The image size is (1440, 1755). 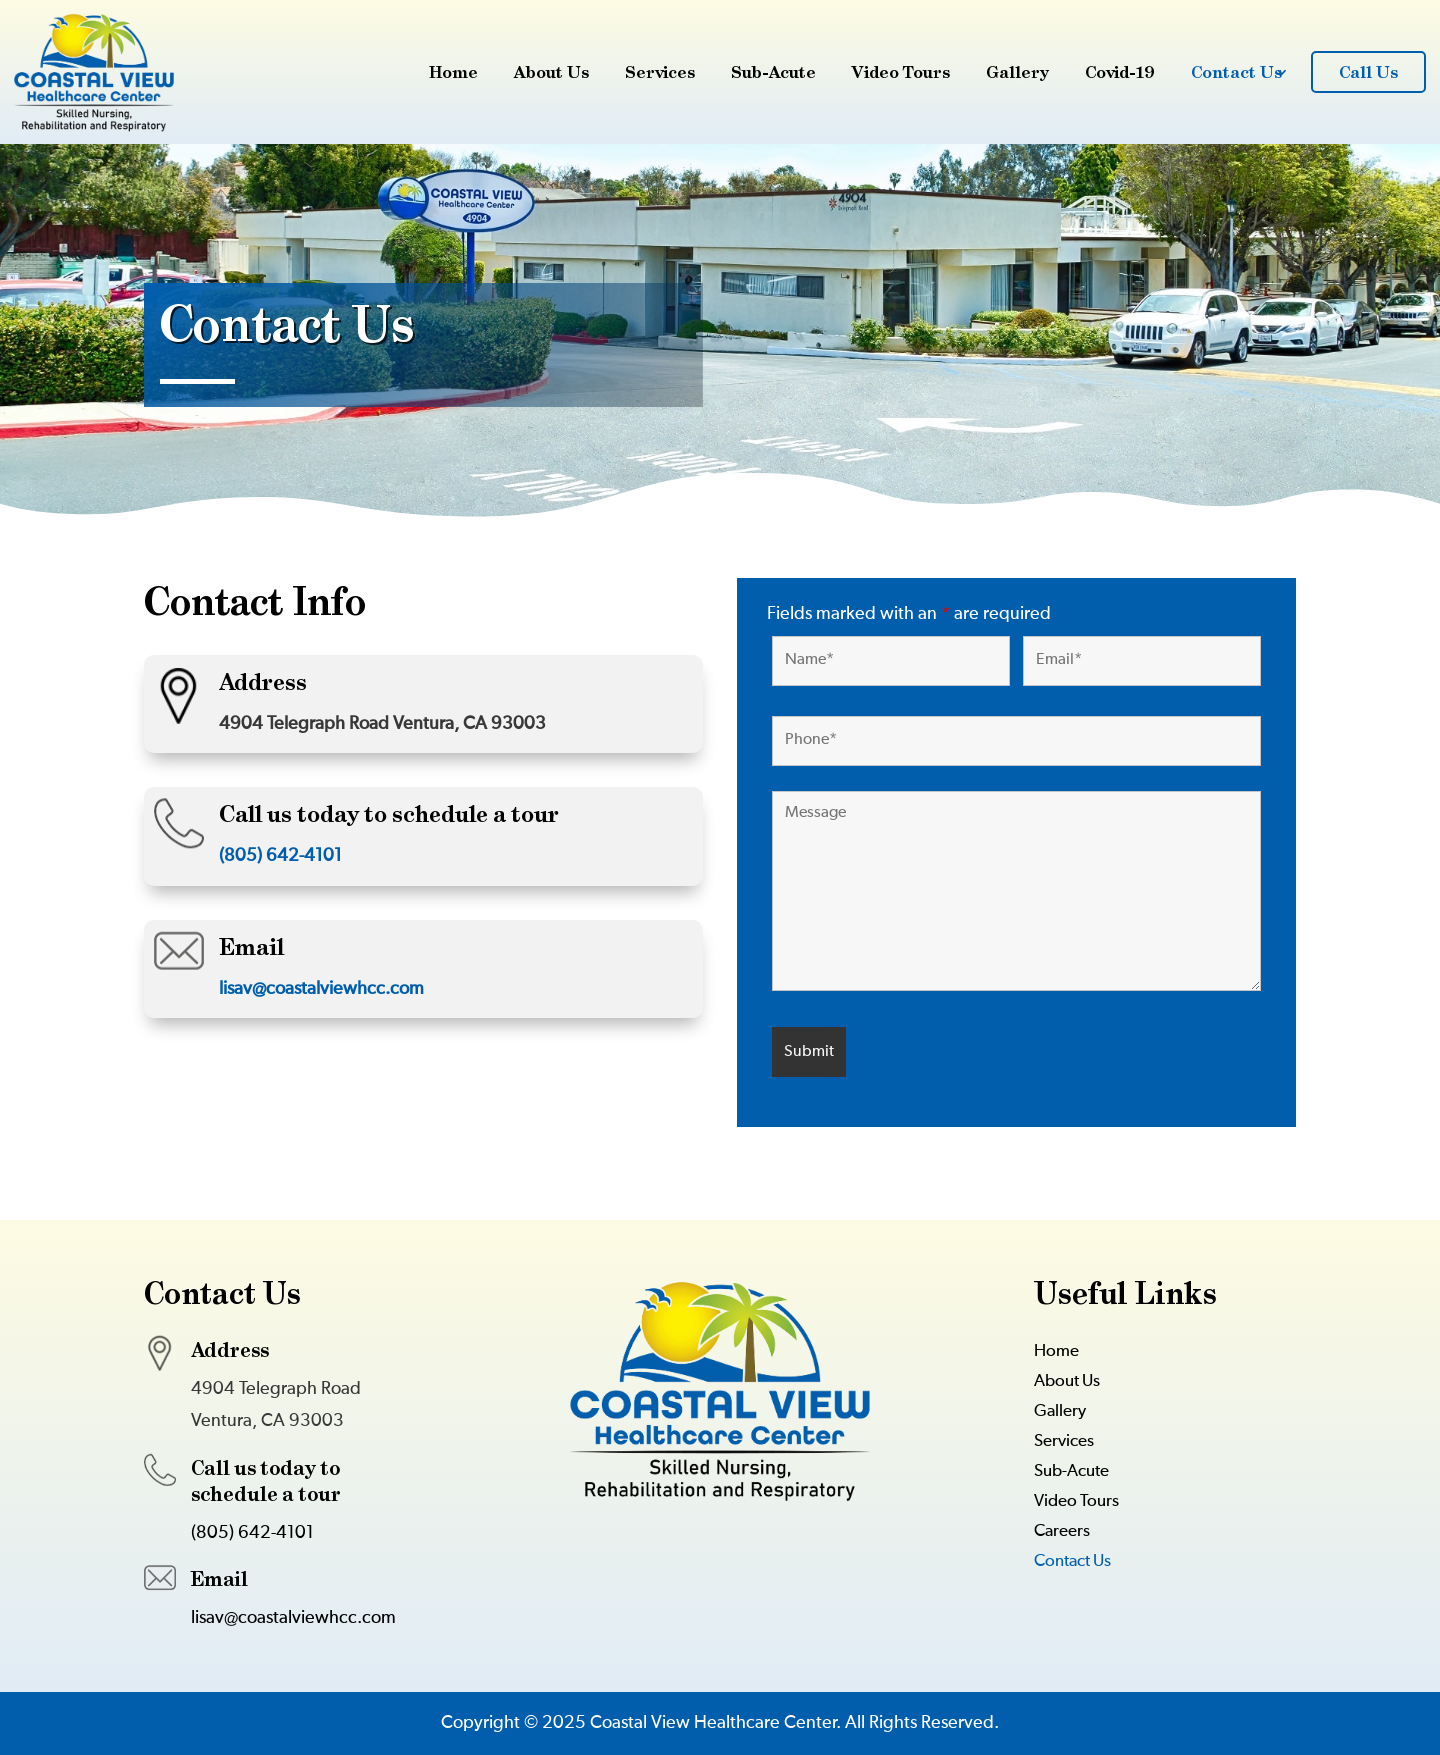 I want to click on Services, so click(x=660, y=72).